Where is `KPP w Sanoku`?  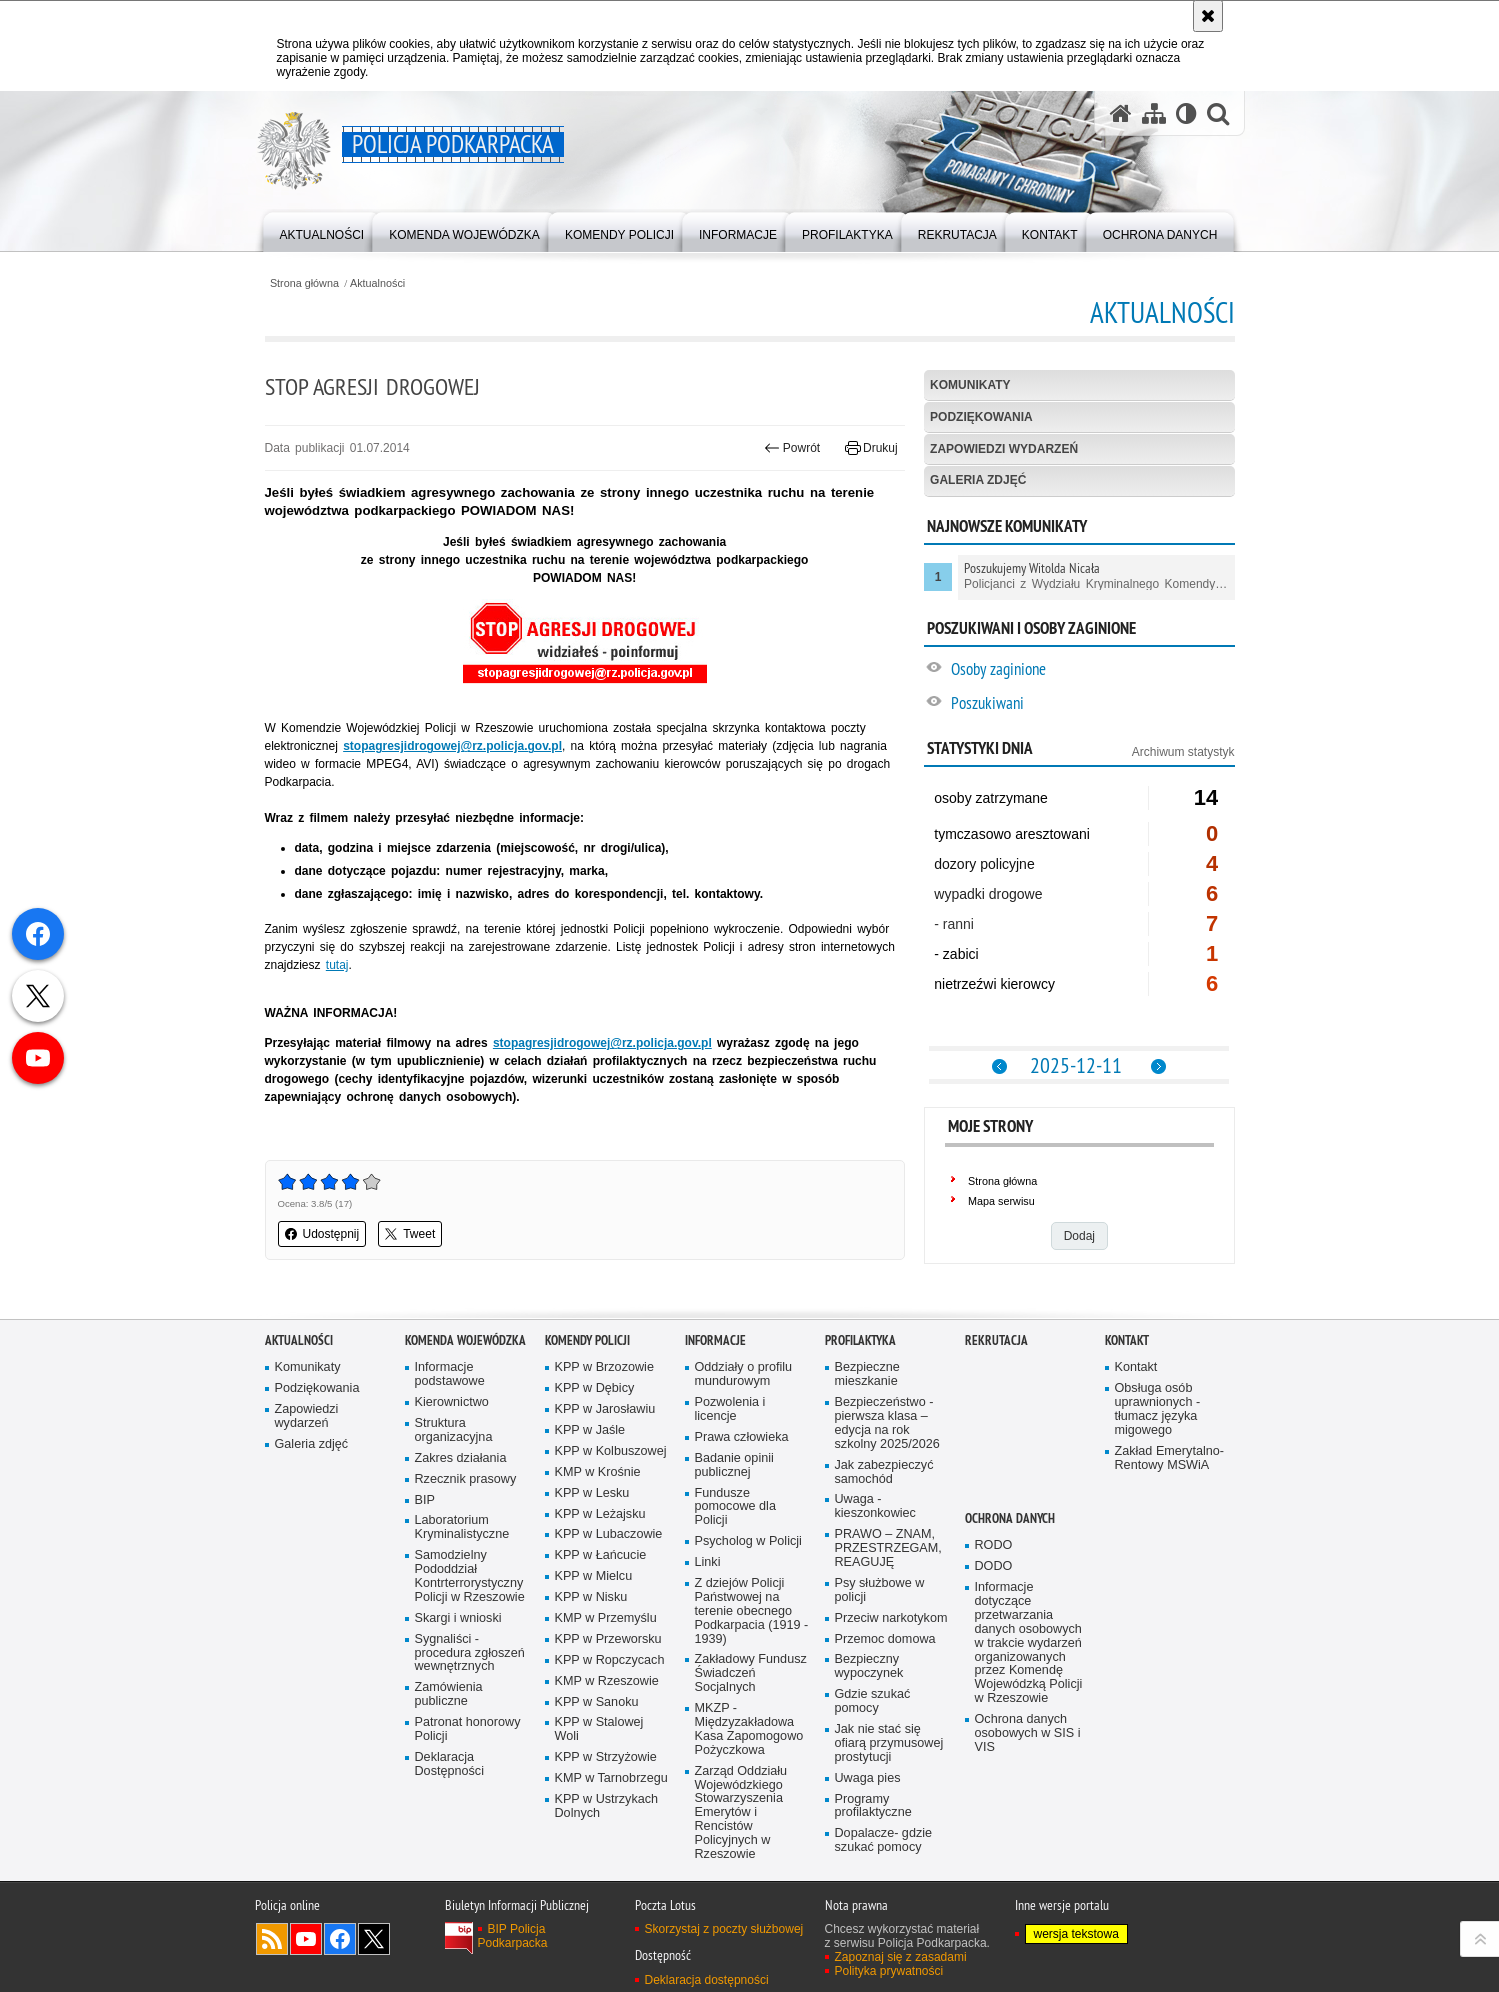 KPP w Sanoku is located at coordinates (597, 1702).